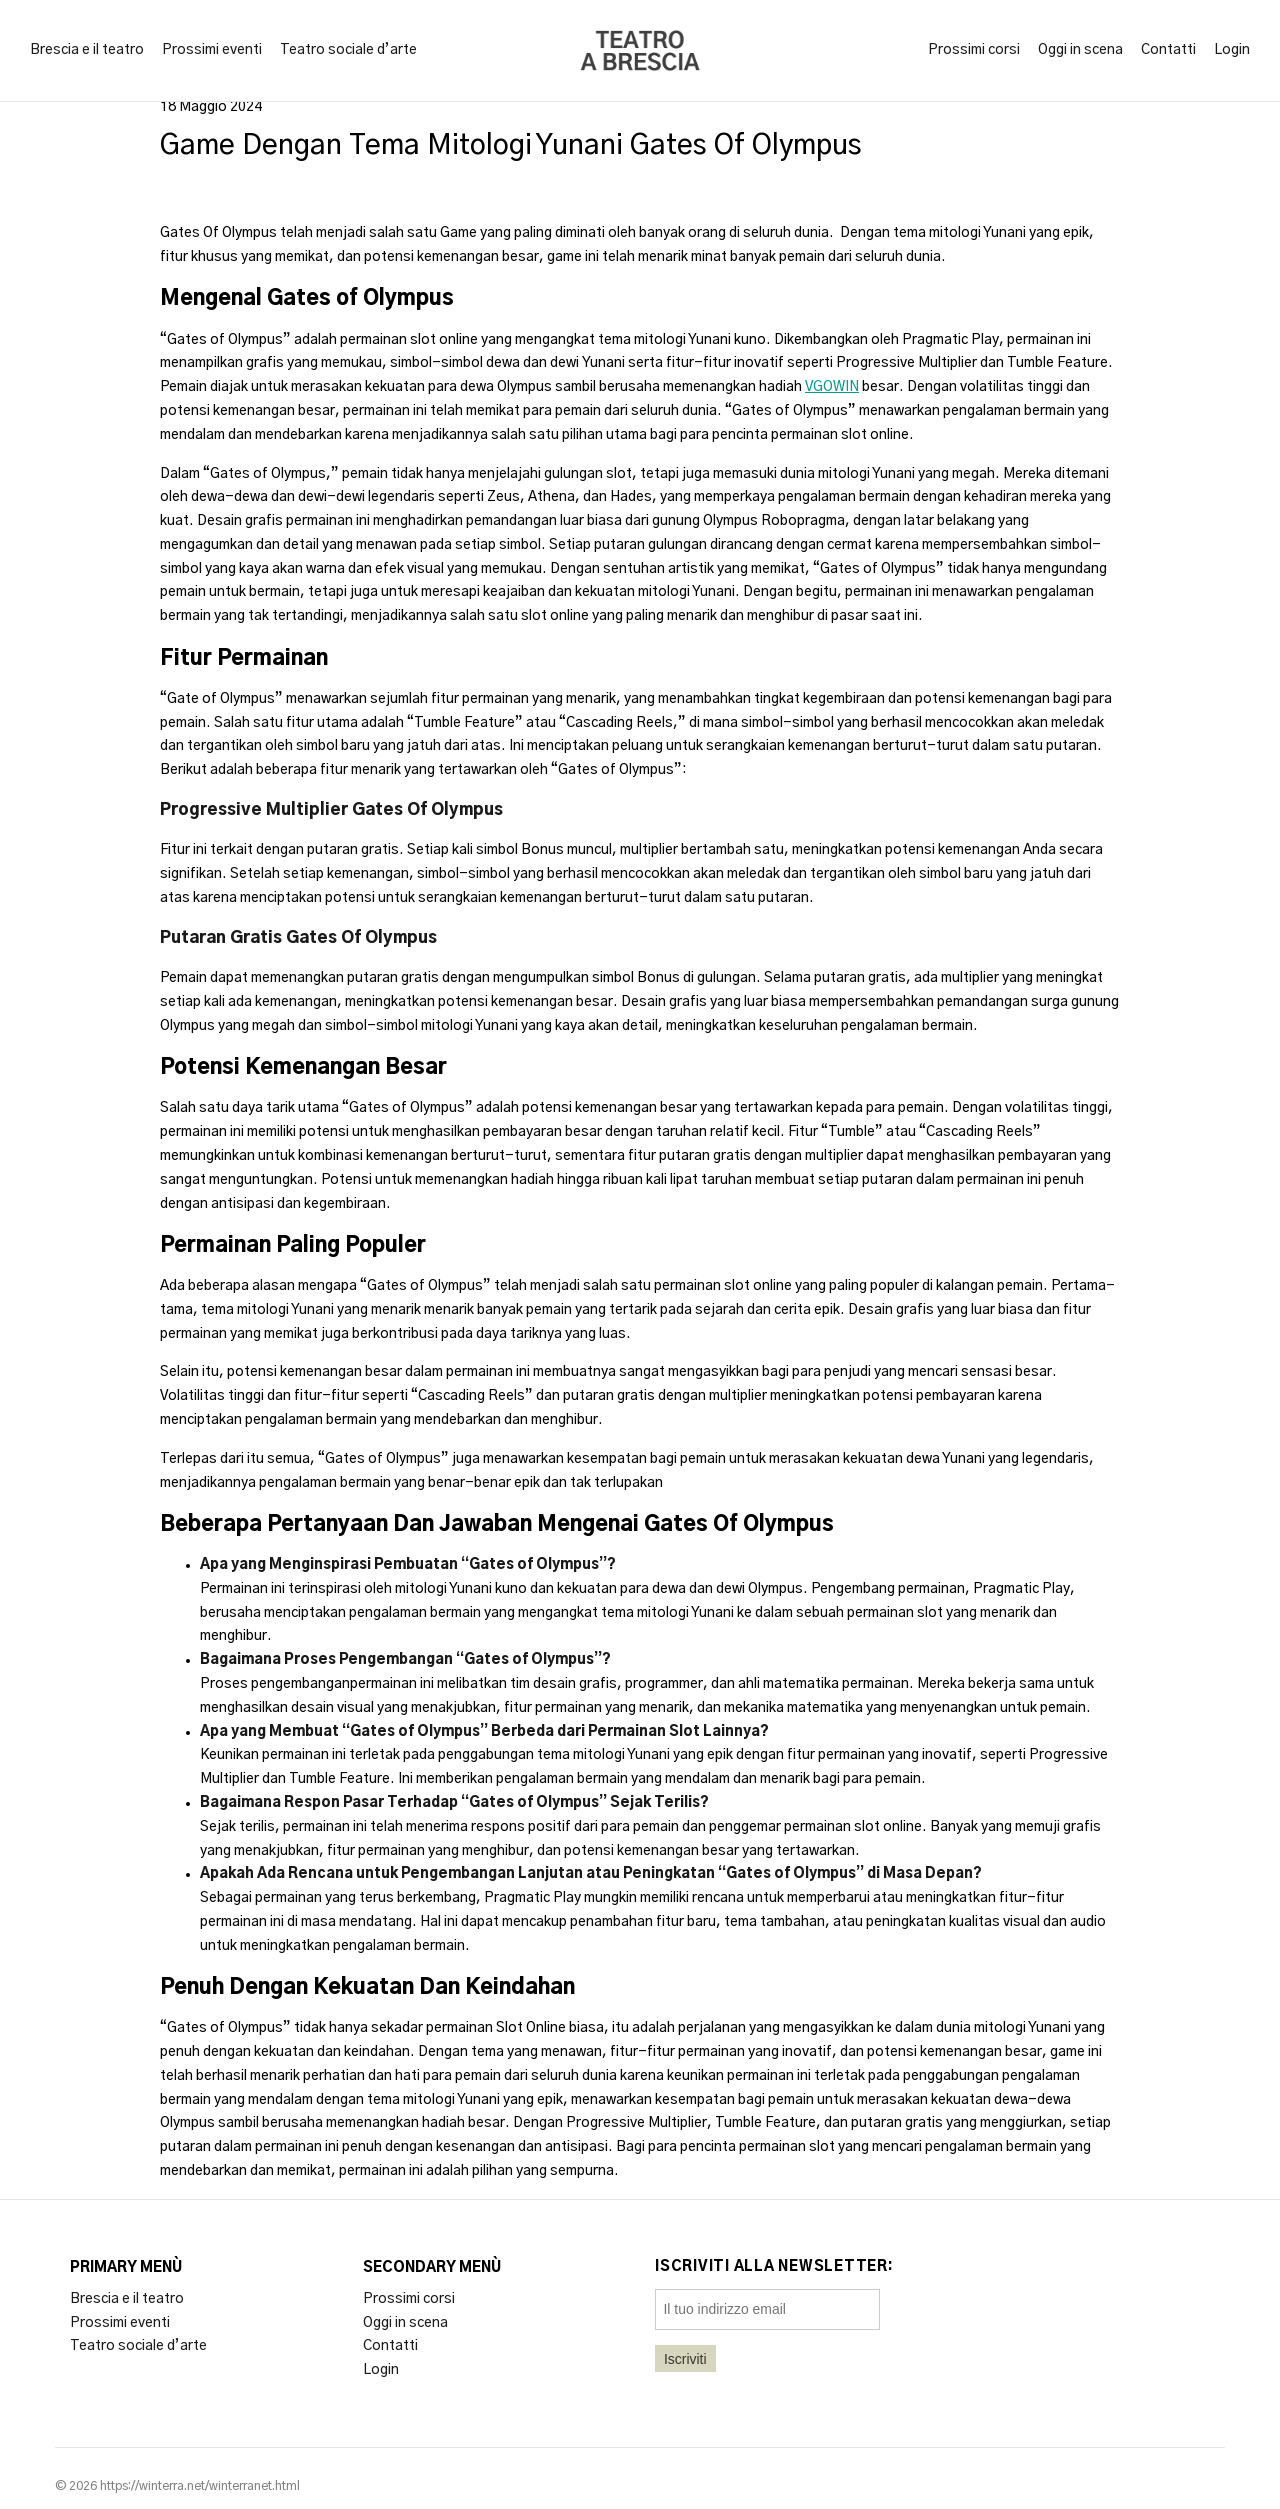  I want to click on Prossimi corsi, so click(974, 50).